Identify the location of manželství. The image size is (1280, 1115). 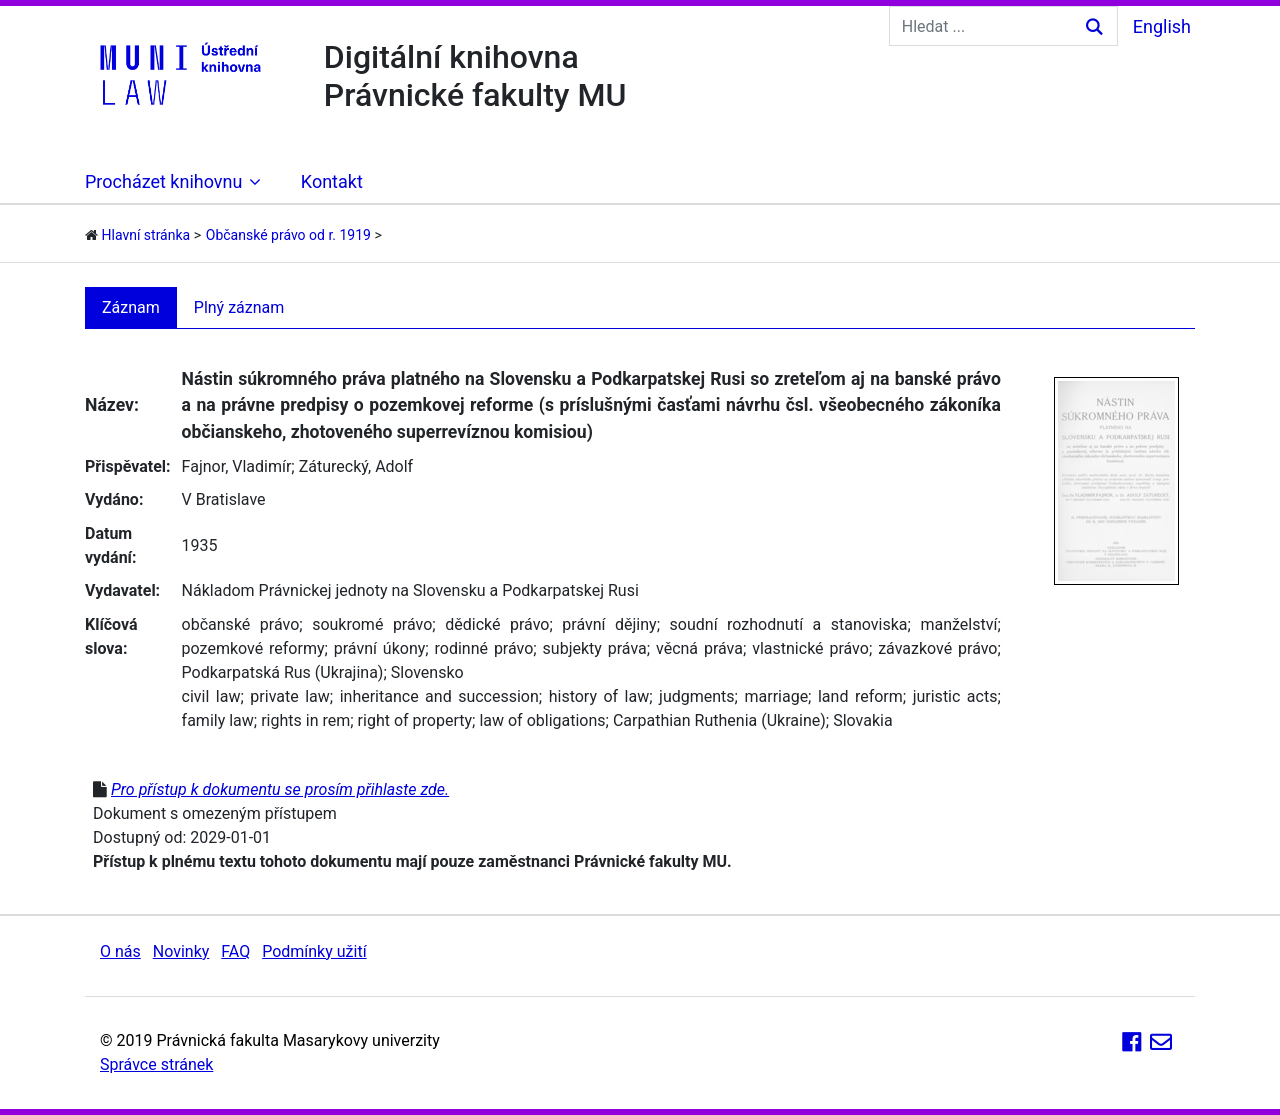
(958, 624).